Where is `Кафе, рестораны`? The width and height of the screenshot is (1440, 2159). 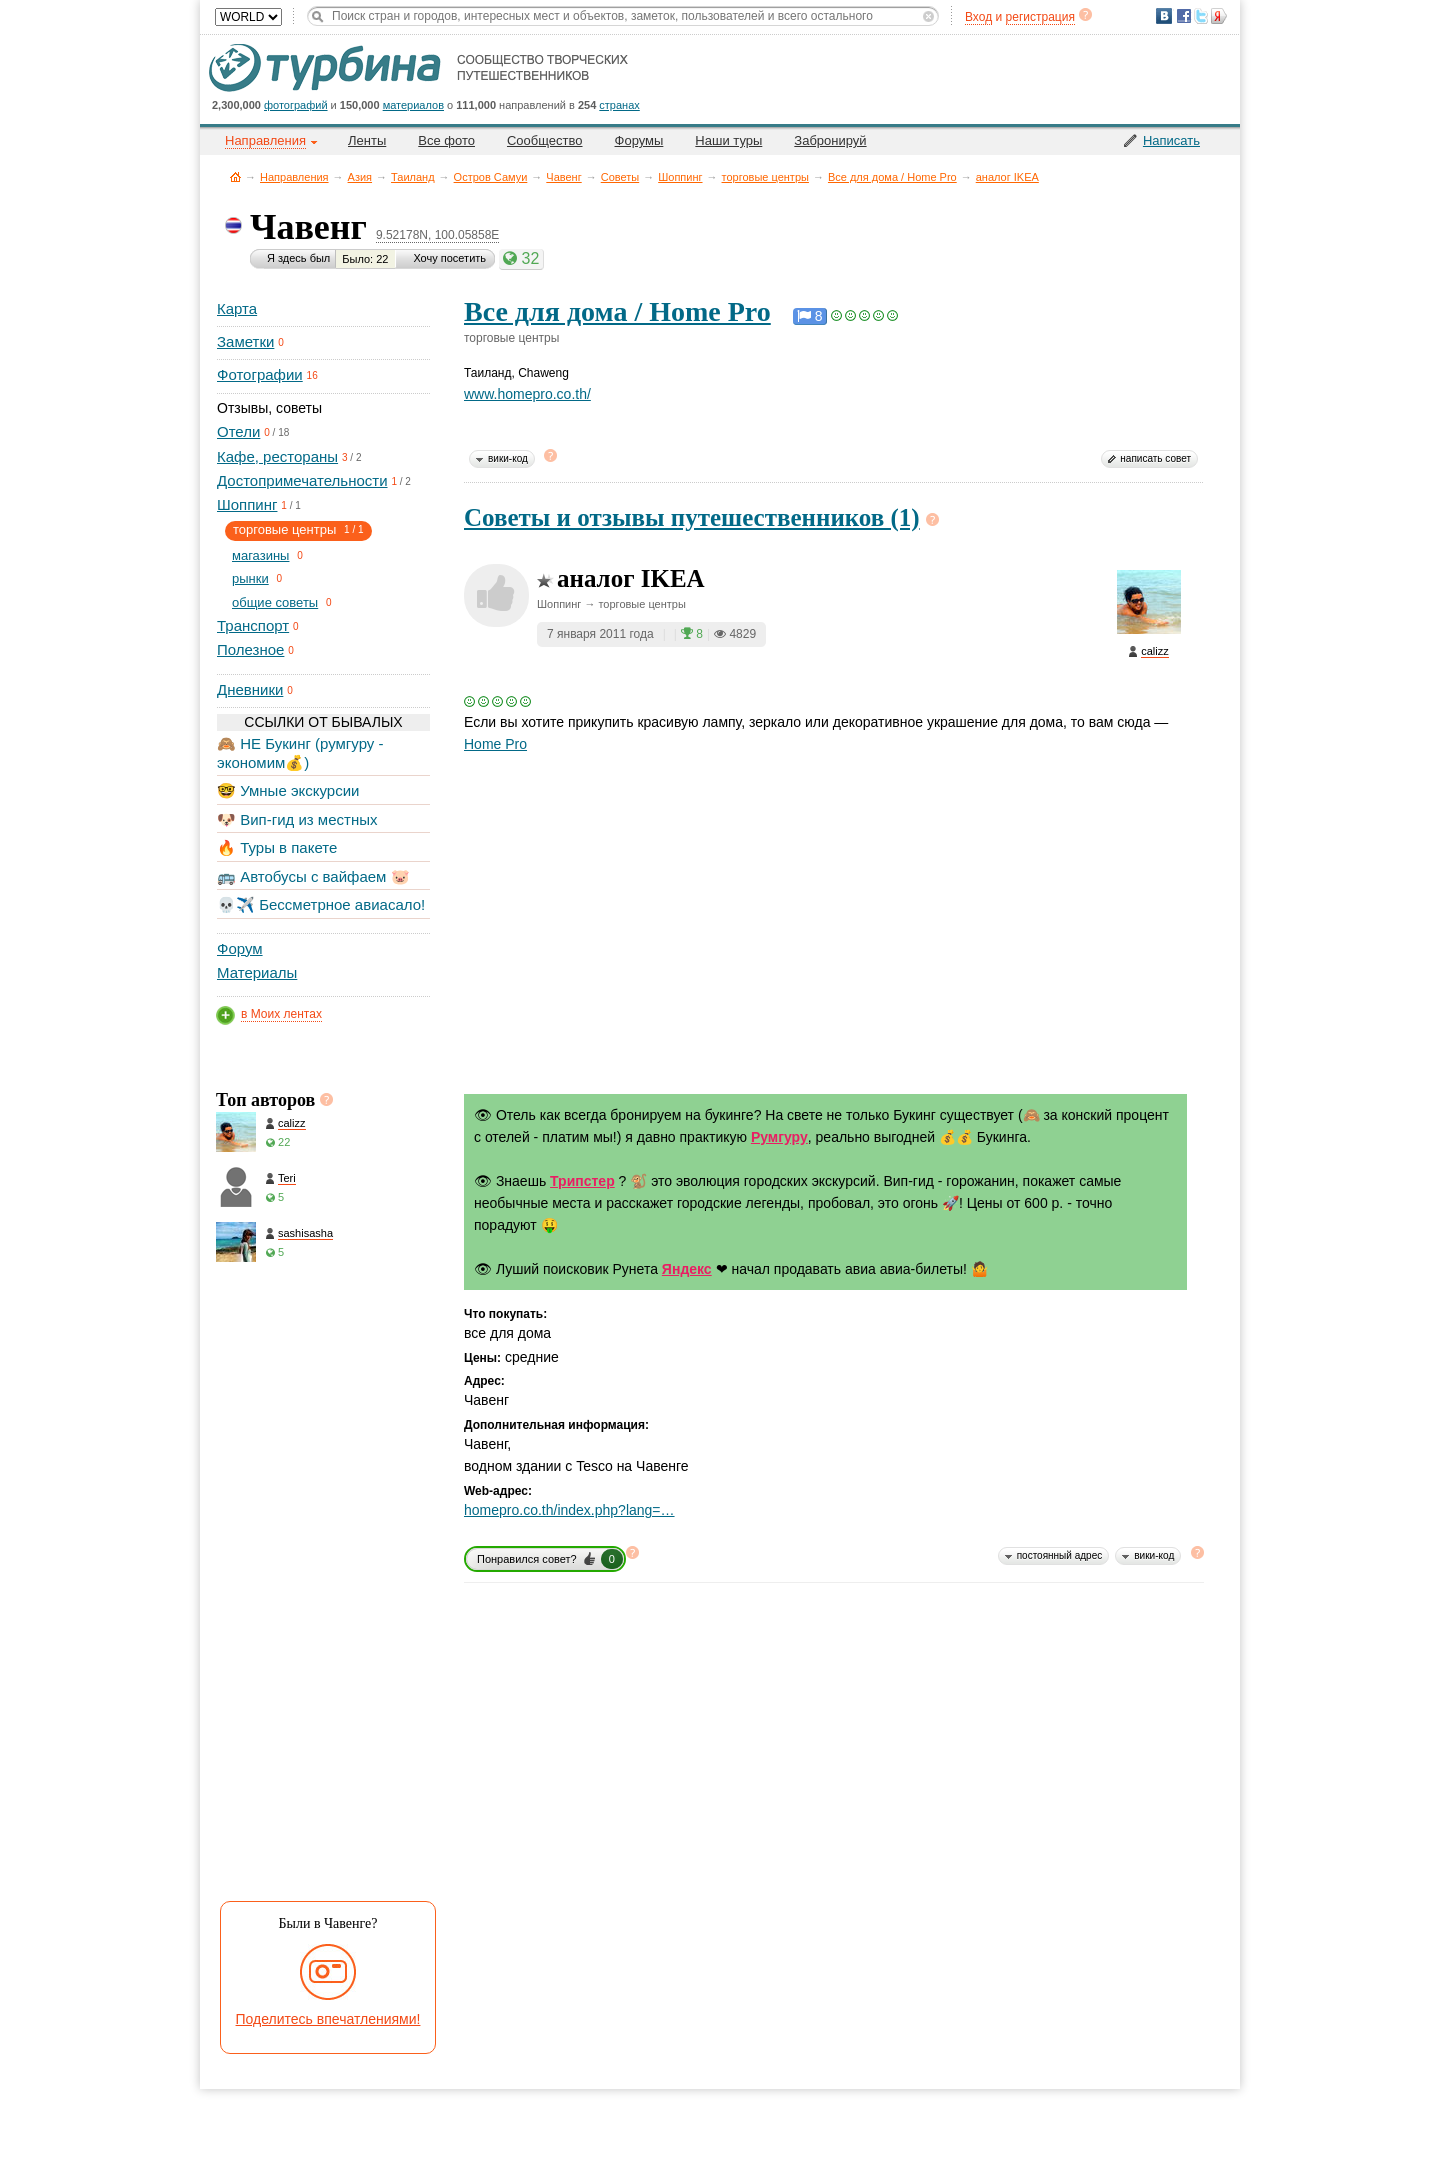 Кафе, рестораны is located at coordinates (277, 456).